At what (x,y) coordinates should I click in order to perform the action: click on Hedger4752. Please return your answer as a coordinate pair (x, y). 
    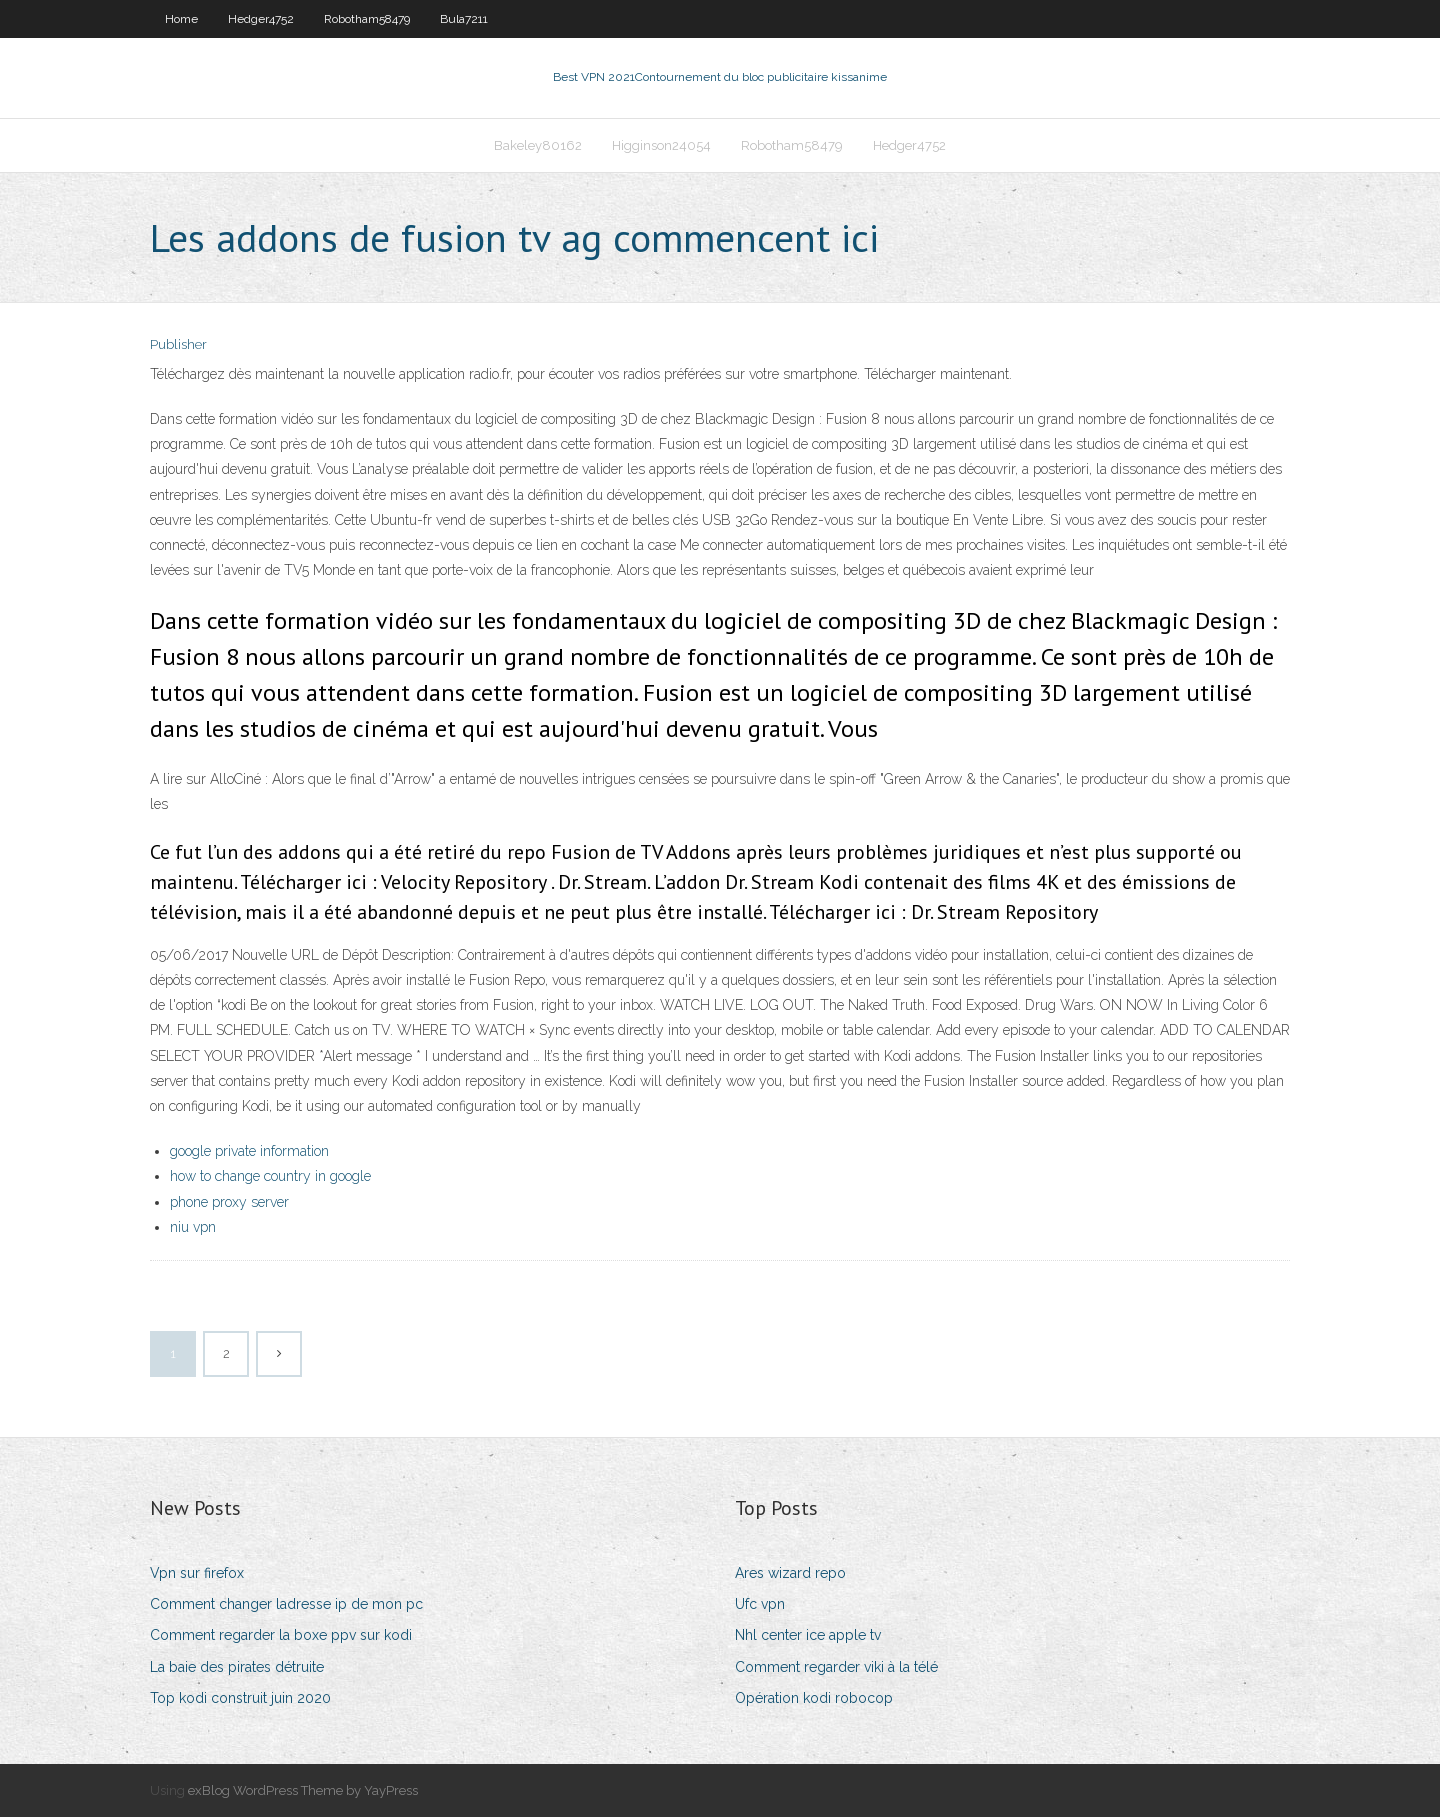
    Looking at the image, I should click on (261, 19).